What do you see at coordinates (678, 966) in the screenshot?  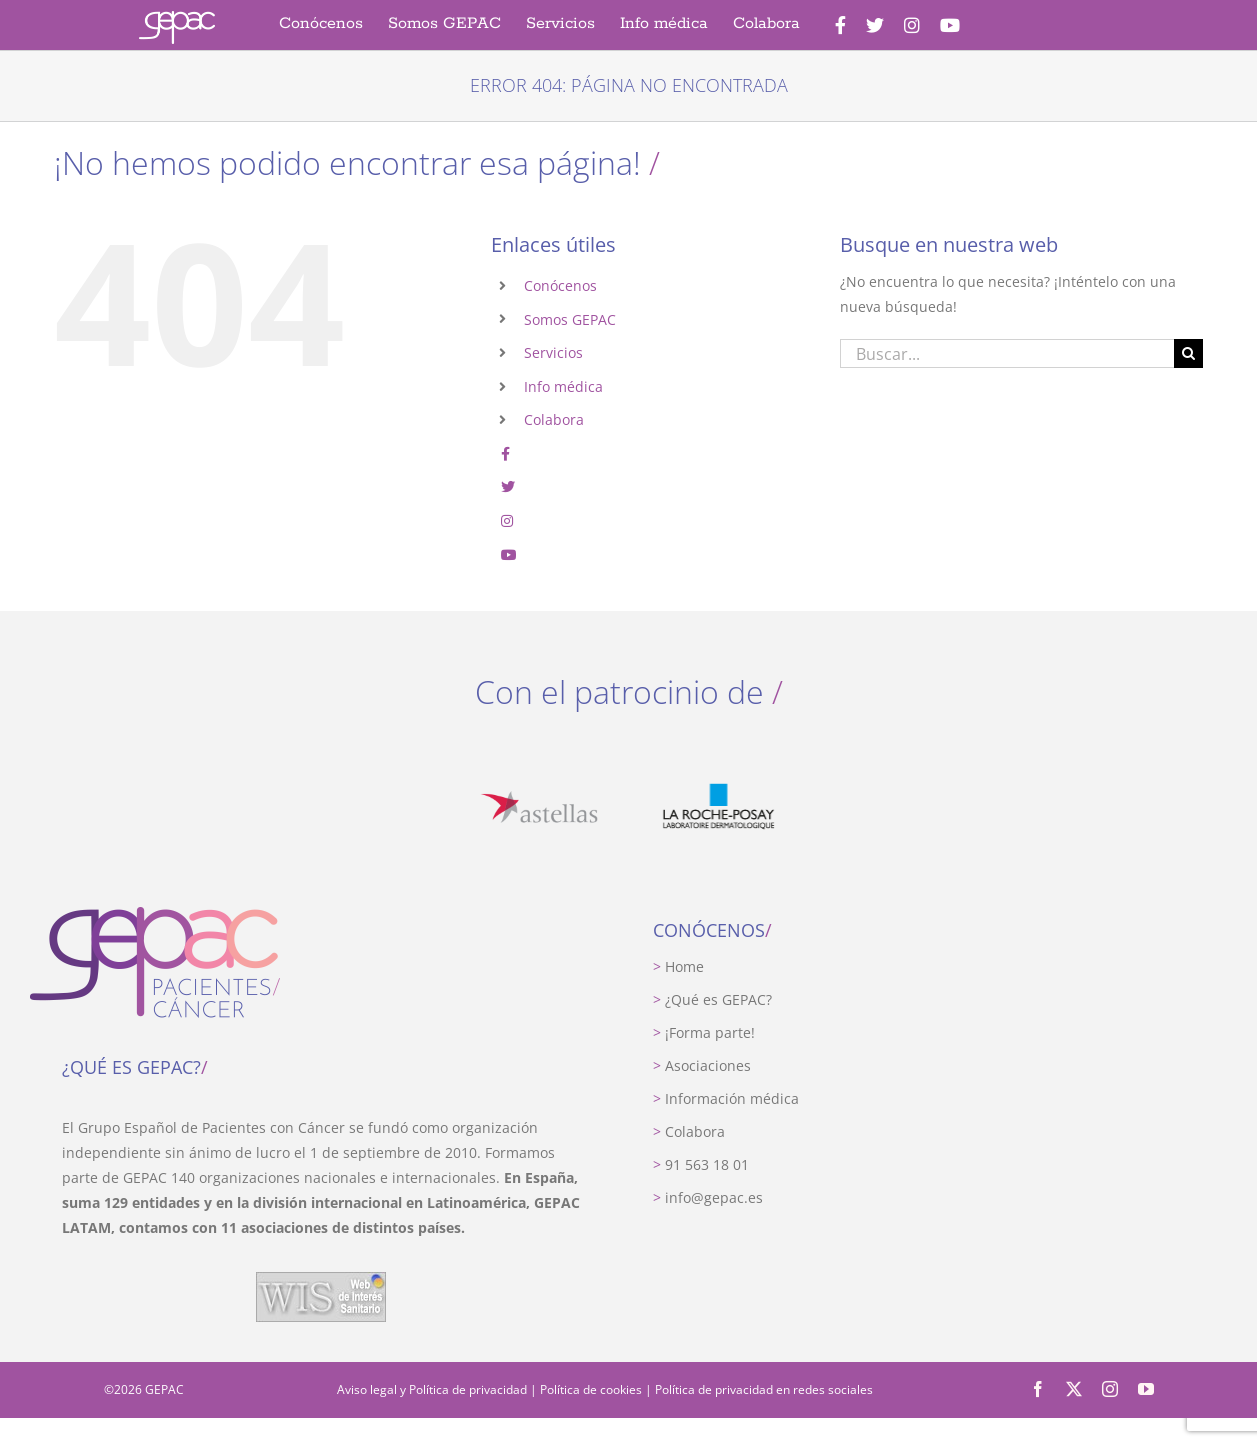 I see `Home` at bounding box center [678, 966].